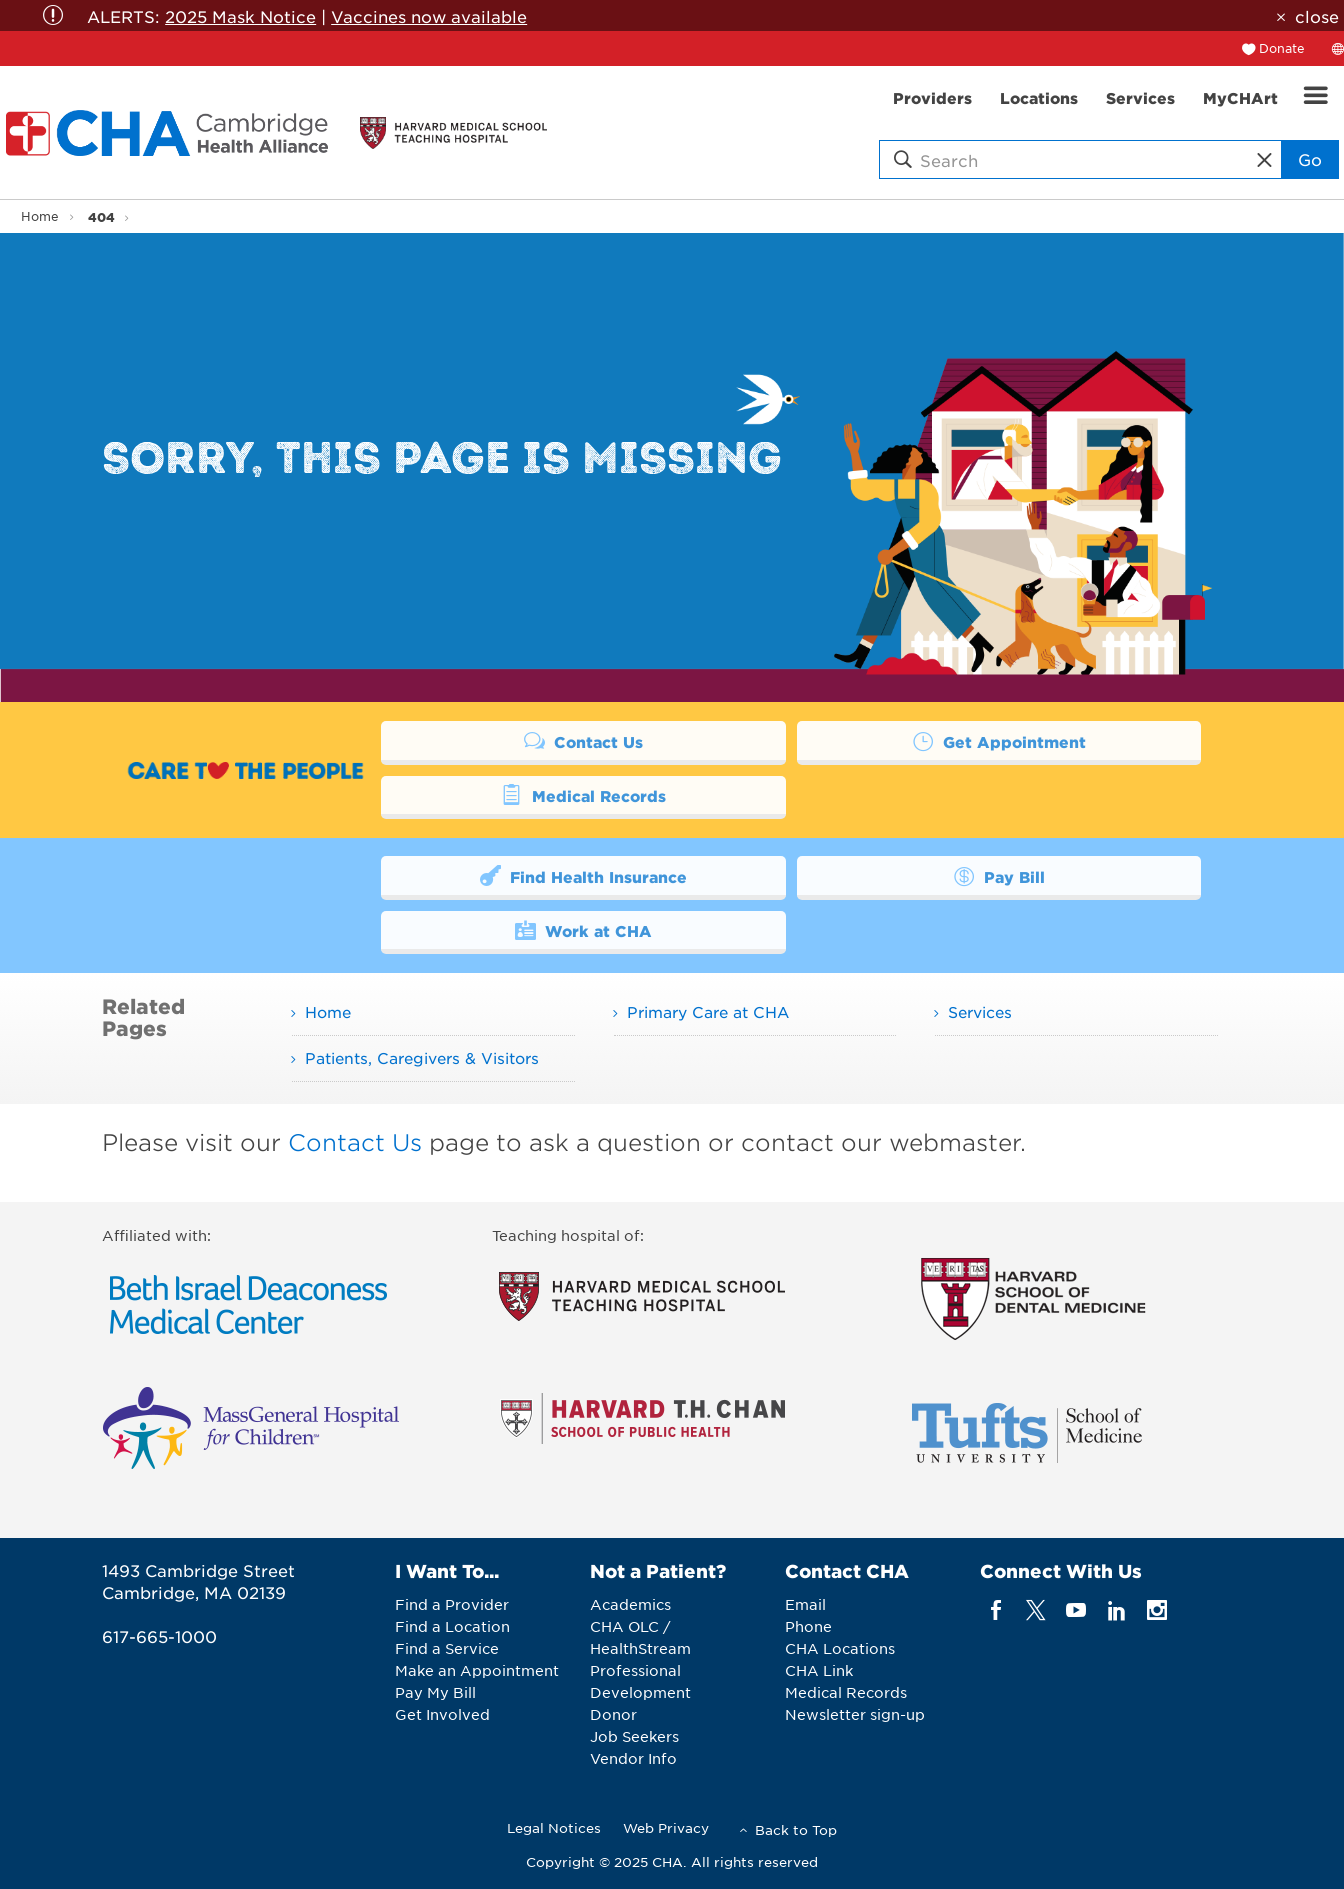 The height and width of the screenshot is (1889, 1344). What do you see at coordinates (452, 1604) in the screenshot?
I see `Find a Provider` at bounding box center [452, 1604].